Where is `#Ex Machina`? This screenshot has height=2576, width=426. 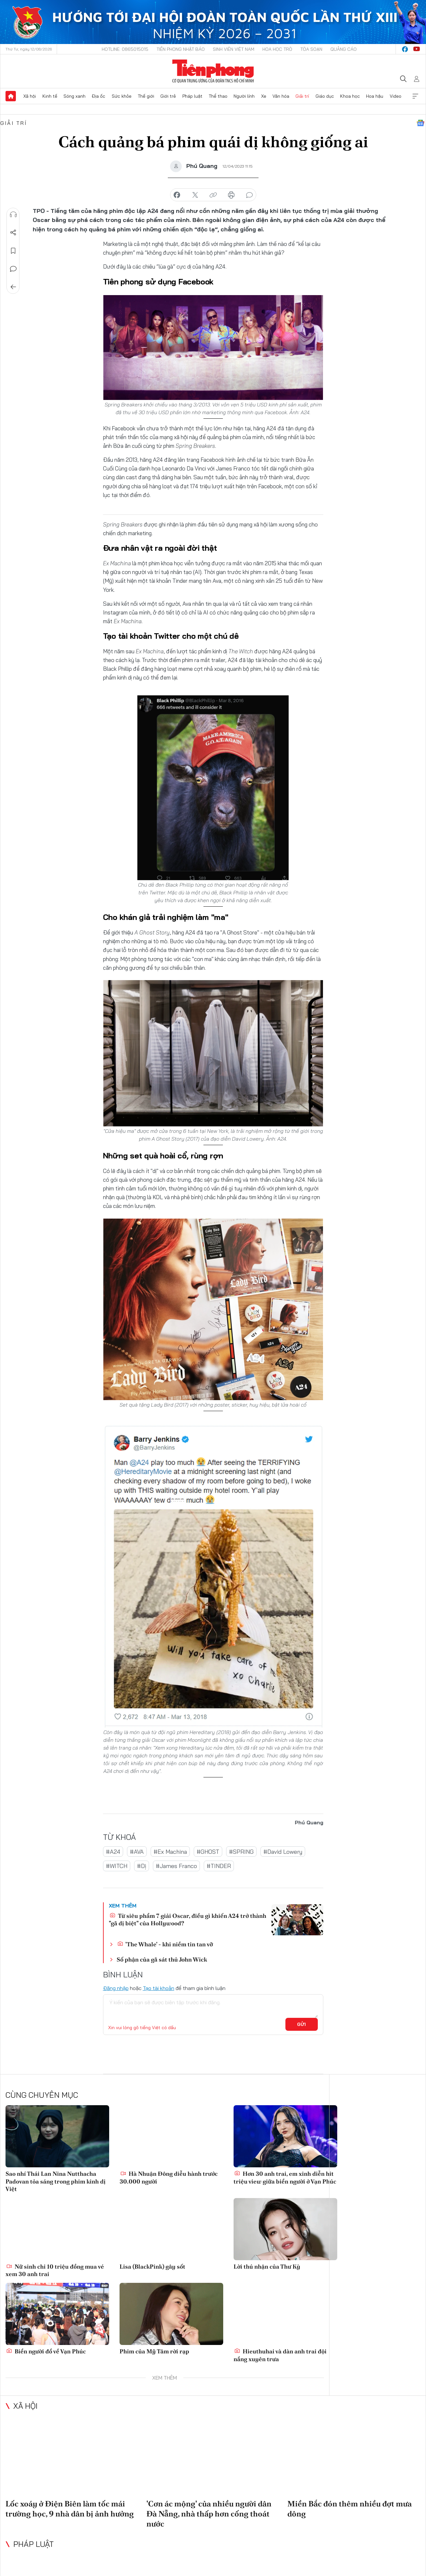 #Ex Machina is located at coordinates (170, 1851).